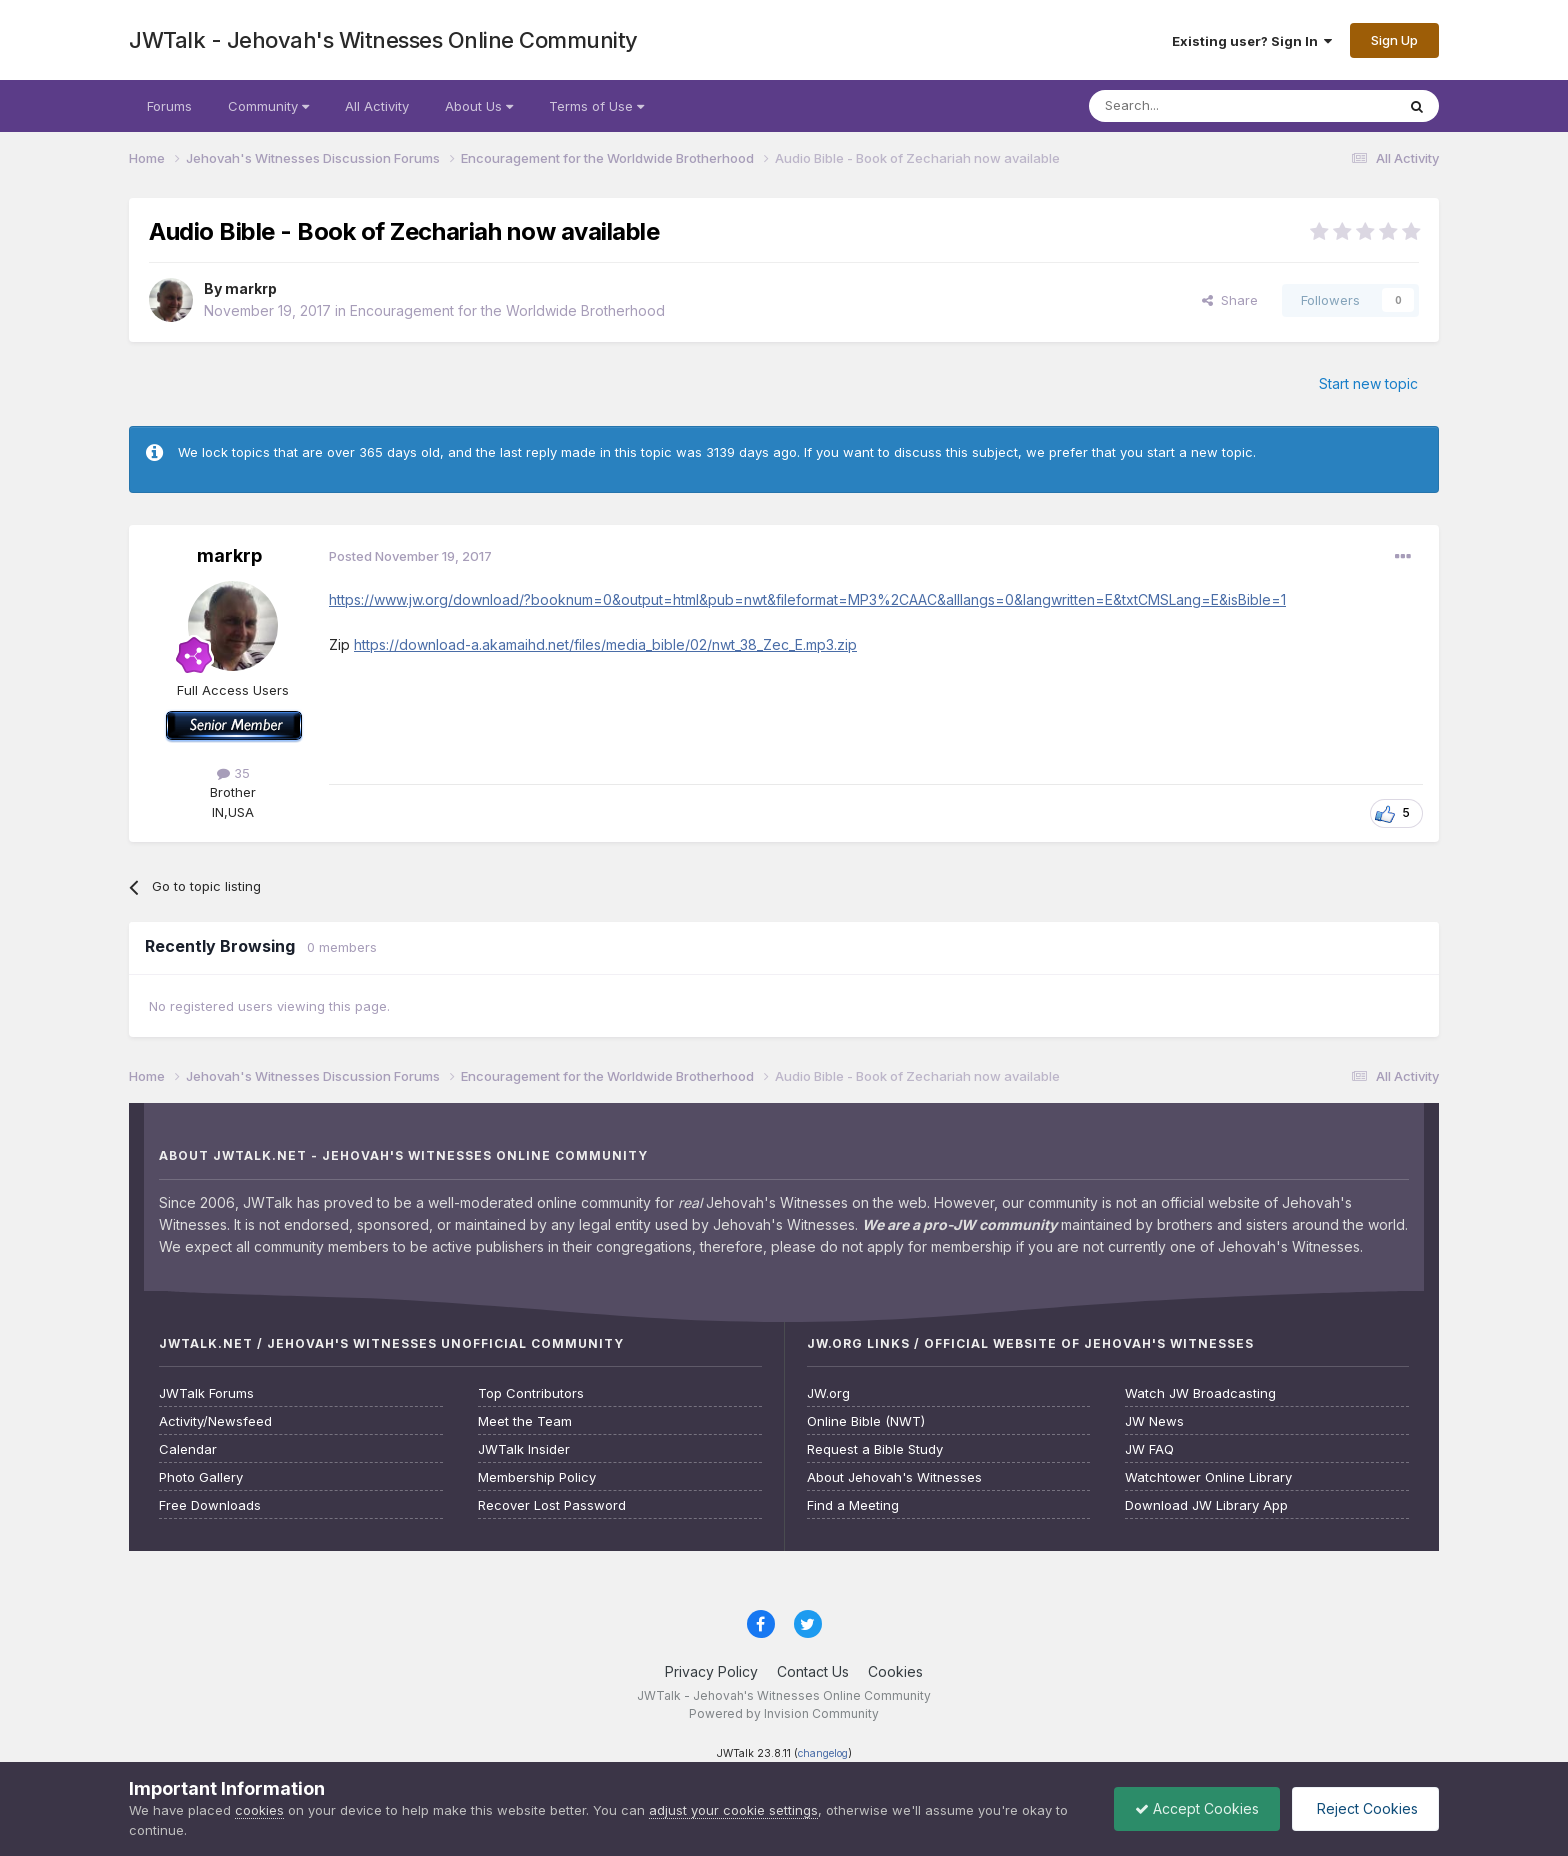 This screenshot has height=1856, width=1568. I want to click on Download JW Library App, so click(1206, 1505).